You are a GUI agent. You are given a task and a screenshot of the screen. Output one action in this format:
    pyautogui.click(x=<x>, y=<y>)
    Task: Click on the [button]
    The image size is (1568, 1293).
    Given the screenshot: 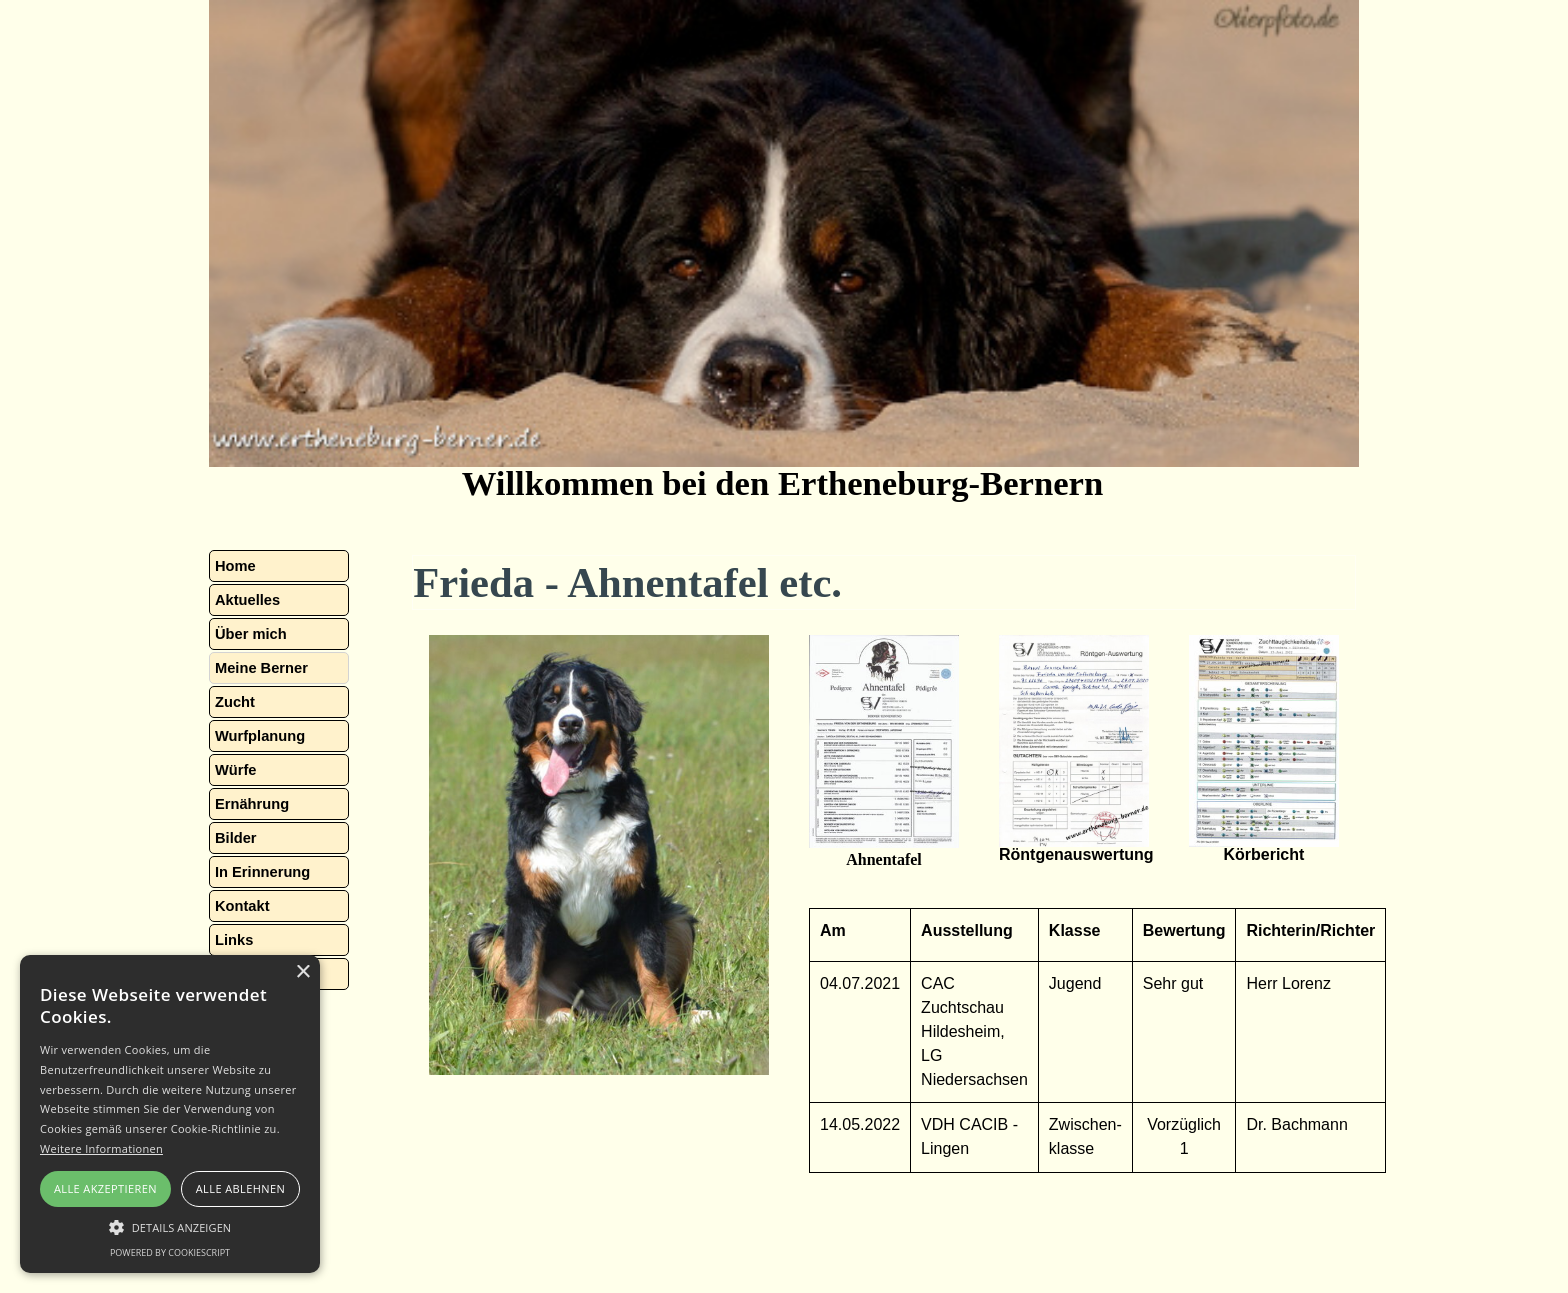 What is the action you would take?
    pyautogui.click(x=884, y=743)
    